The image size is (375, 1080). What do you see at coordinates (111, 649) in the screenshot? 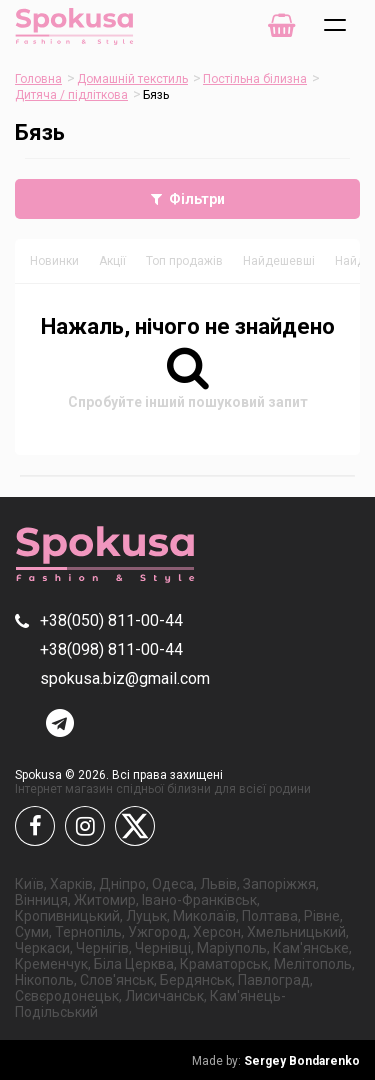
I see `+38(098) 811-00-44` at bounding box center [111, 649].